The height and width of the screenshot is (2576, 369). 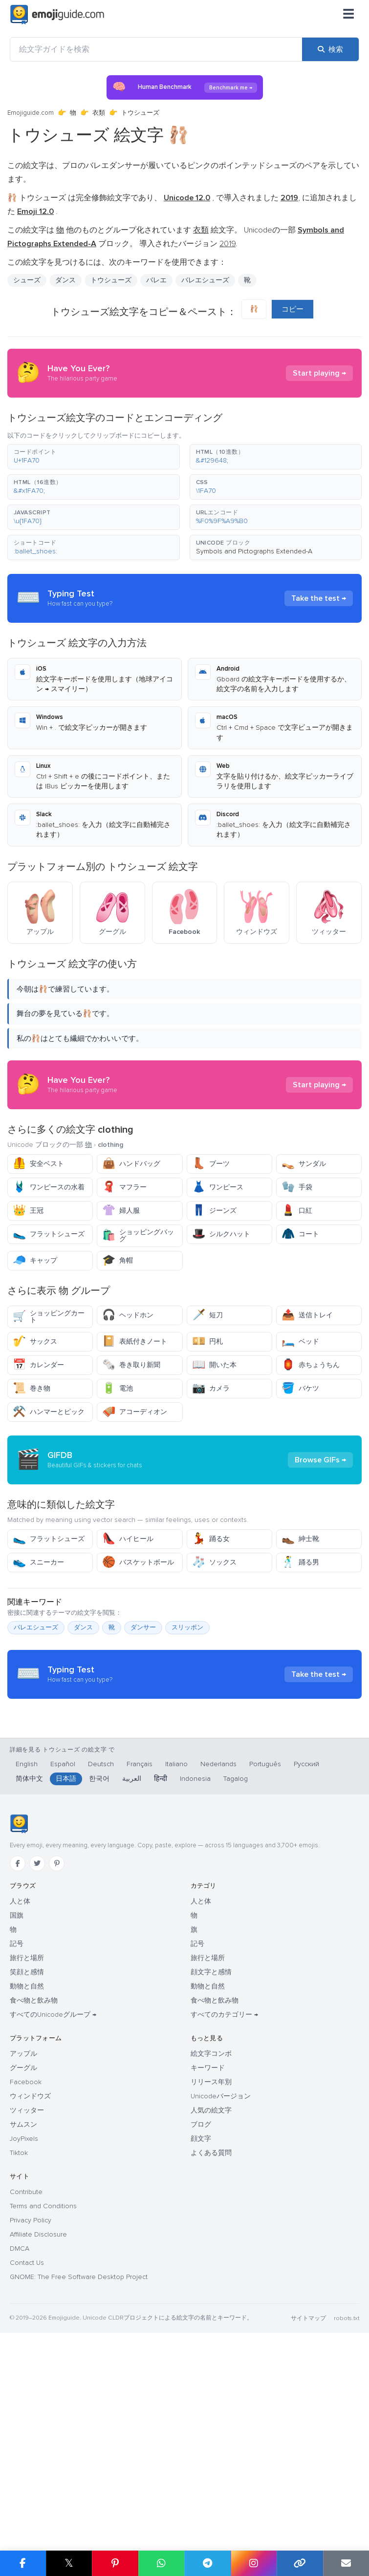 What do you see at coordinates (139, 1949) in the screenshot?
I see `Français` at bounding box center [139, 1949].